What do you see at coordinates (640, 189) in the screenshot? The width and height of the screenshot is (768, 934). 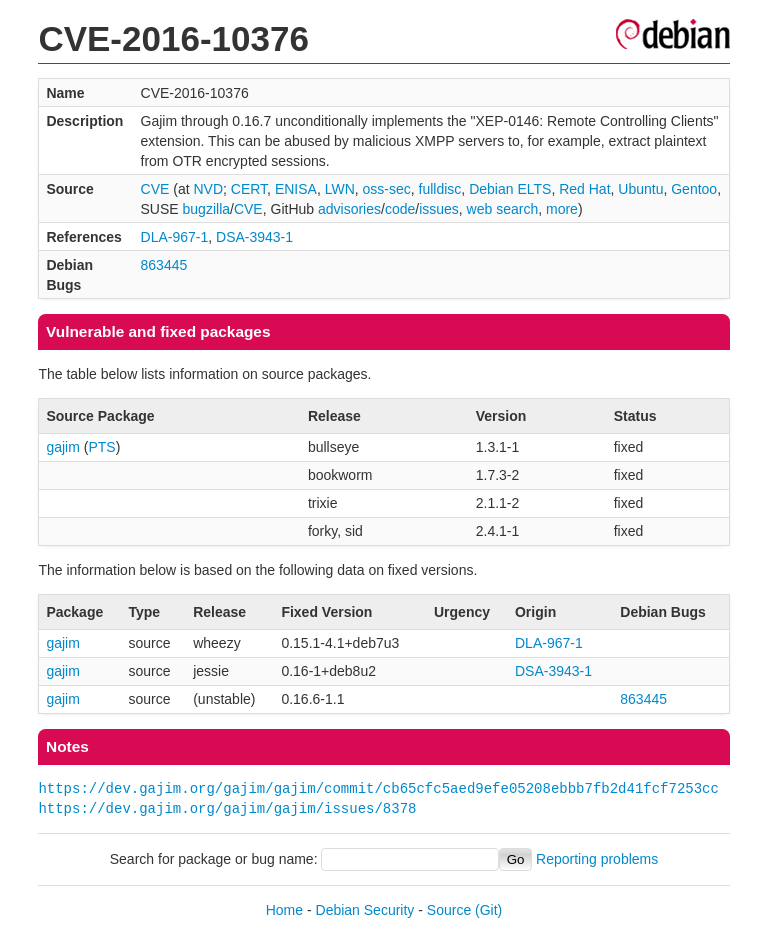 I see `Ubuntu` at bounding box center [640, 189].